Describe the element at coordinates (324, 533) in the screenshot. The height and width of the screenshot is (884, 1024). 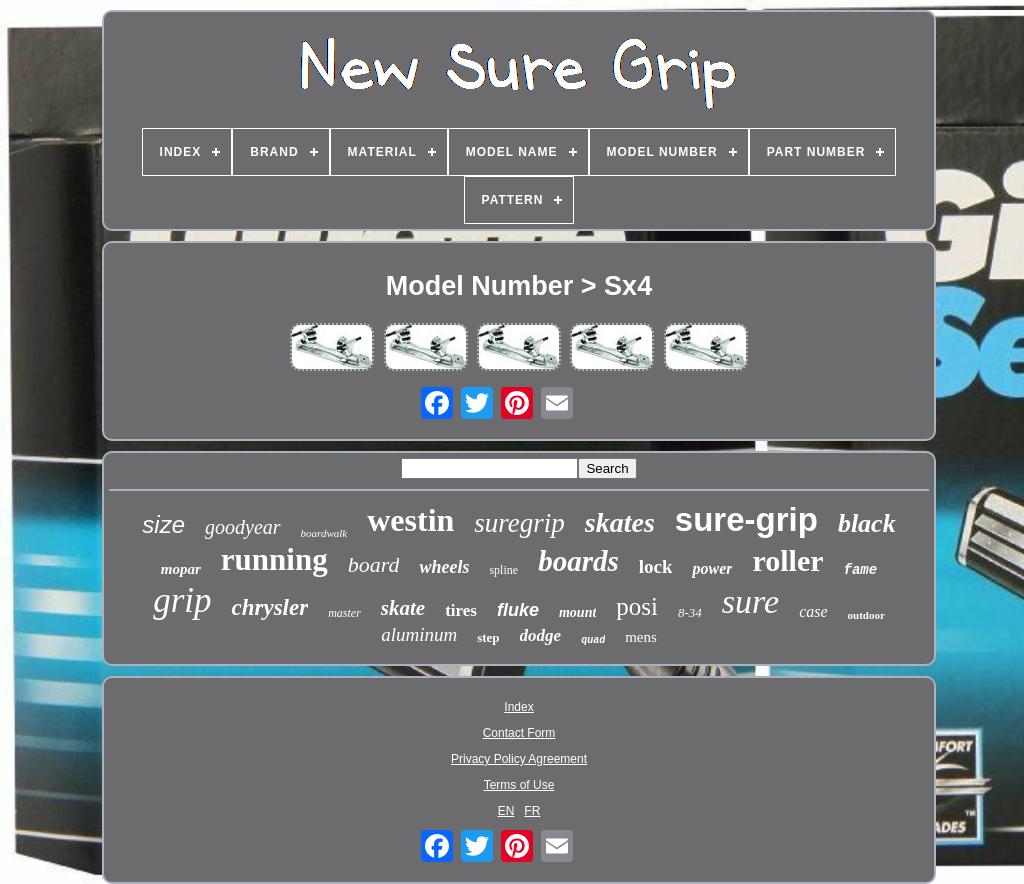
I see `boardwalk` at that location.